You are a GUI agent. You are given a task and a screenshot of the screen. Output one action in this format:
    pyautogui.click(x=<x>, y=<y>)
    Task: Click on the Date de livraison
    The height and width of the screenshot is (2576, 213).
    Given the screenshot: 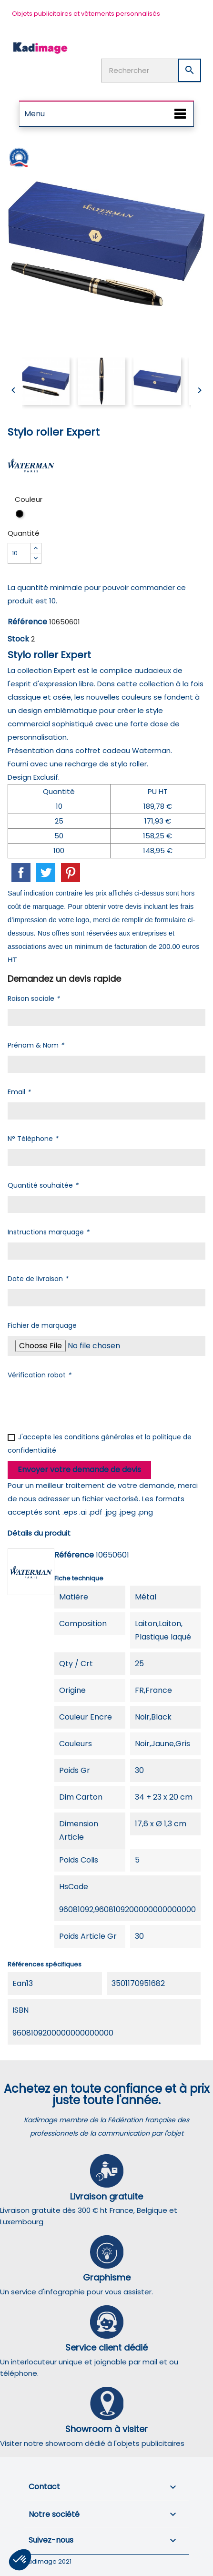 What is the action you would take?
    pyautogui.click(x=38, y=1278)
    